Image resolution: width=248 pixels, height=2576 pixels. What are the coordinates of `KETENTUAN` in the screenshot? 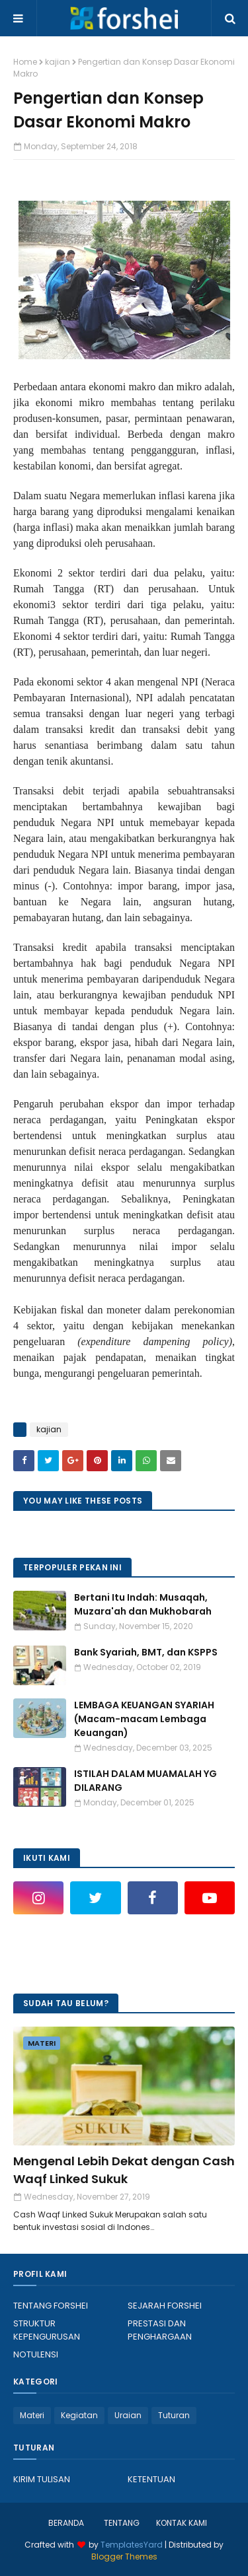 It's located at (151, 2479).